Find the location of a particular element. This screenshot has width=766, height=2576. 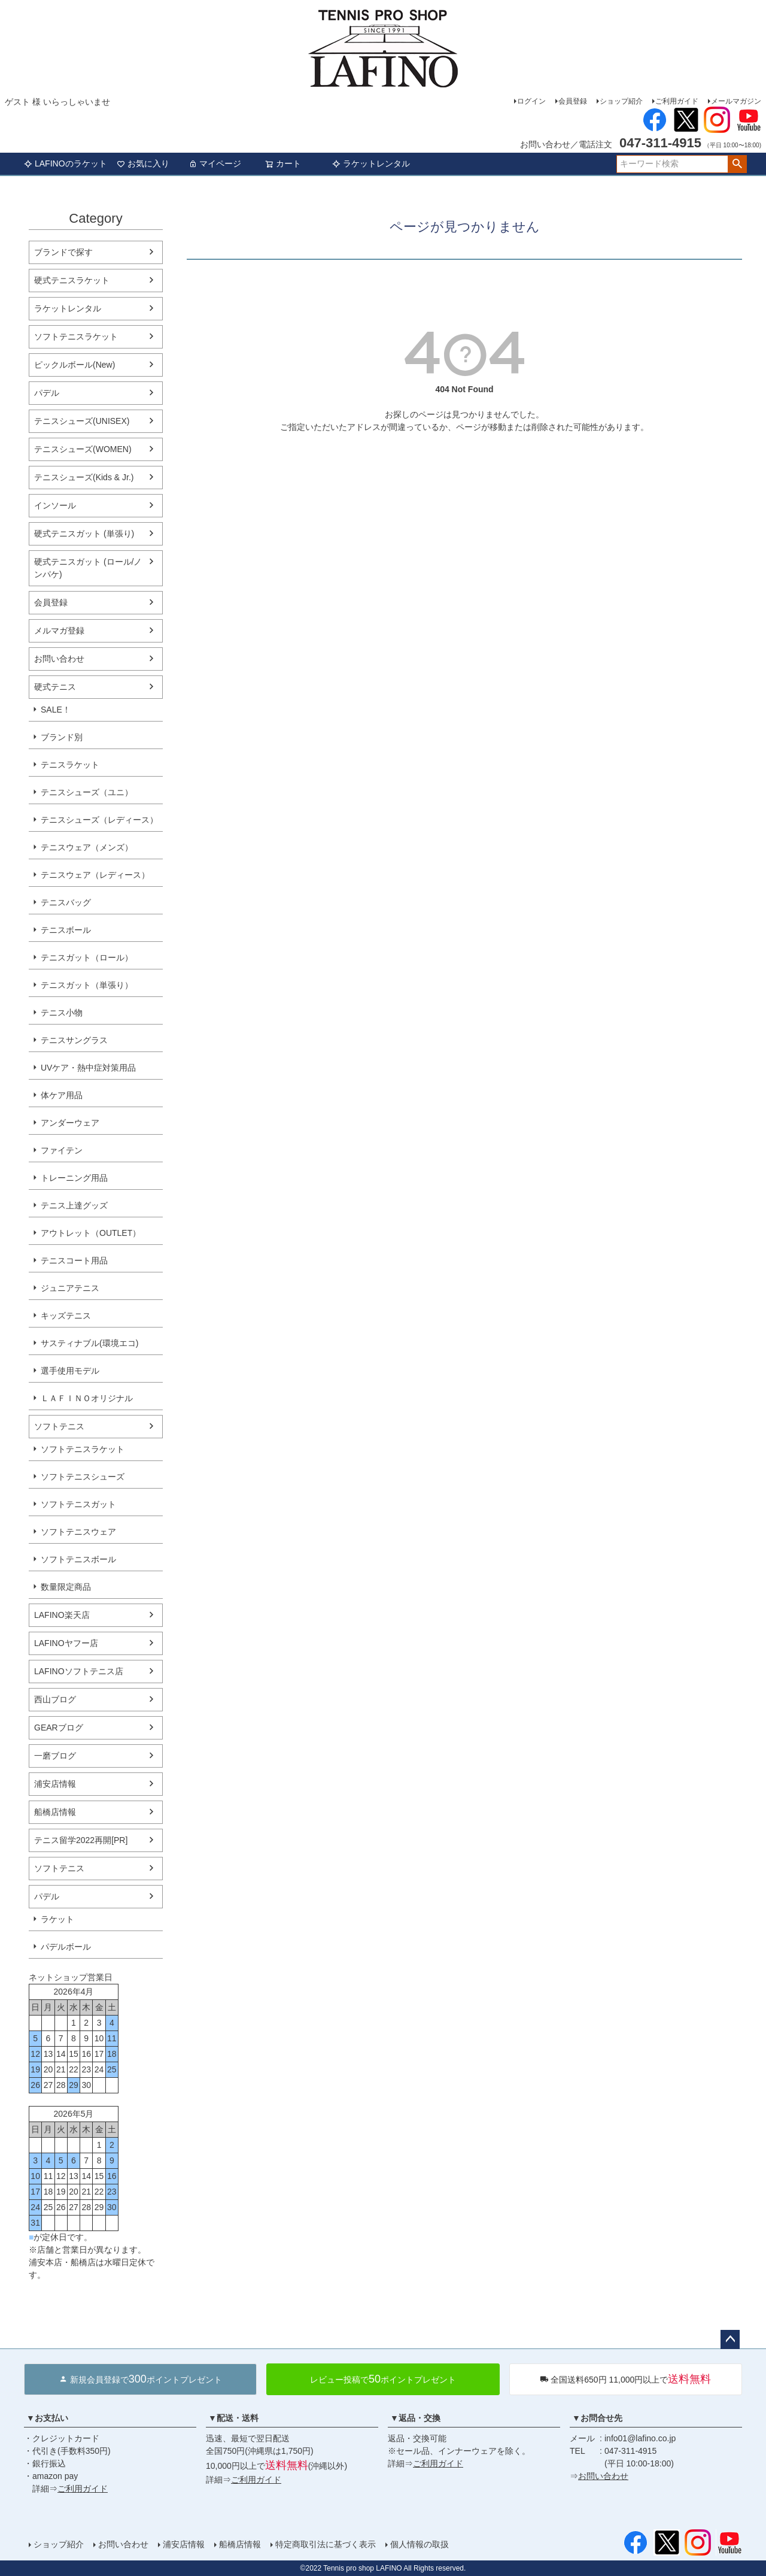

▼お支払い is located at coordinates (47, 2418).